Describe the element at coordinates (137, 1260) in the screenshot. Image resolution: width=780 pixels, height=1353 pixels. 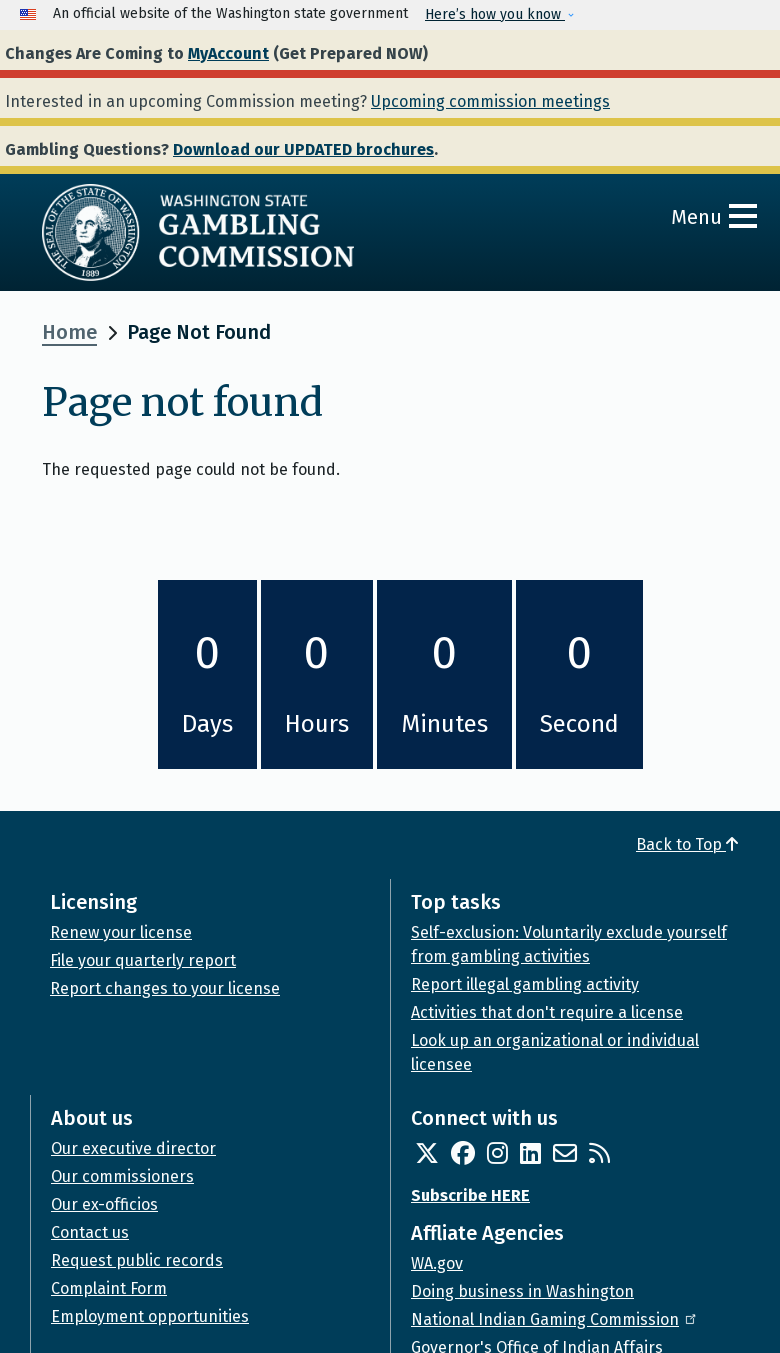
I see `Request public records` at that location.